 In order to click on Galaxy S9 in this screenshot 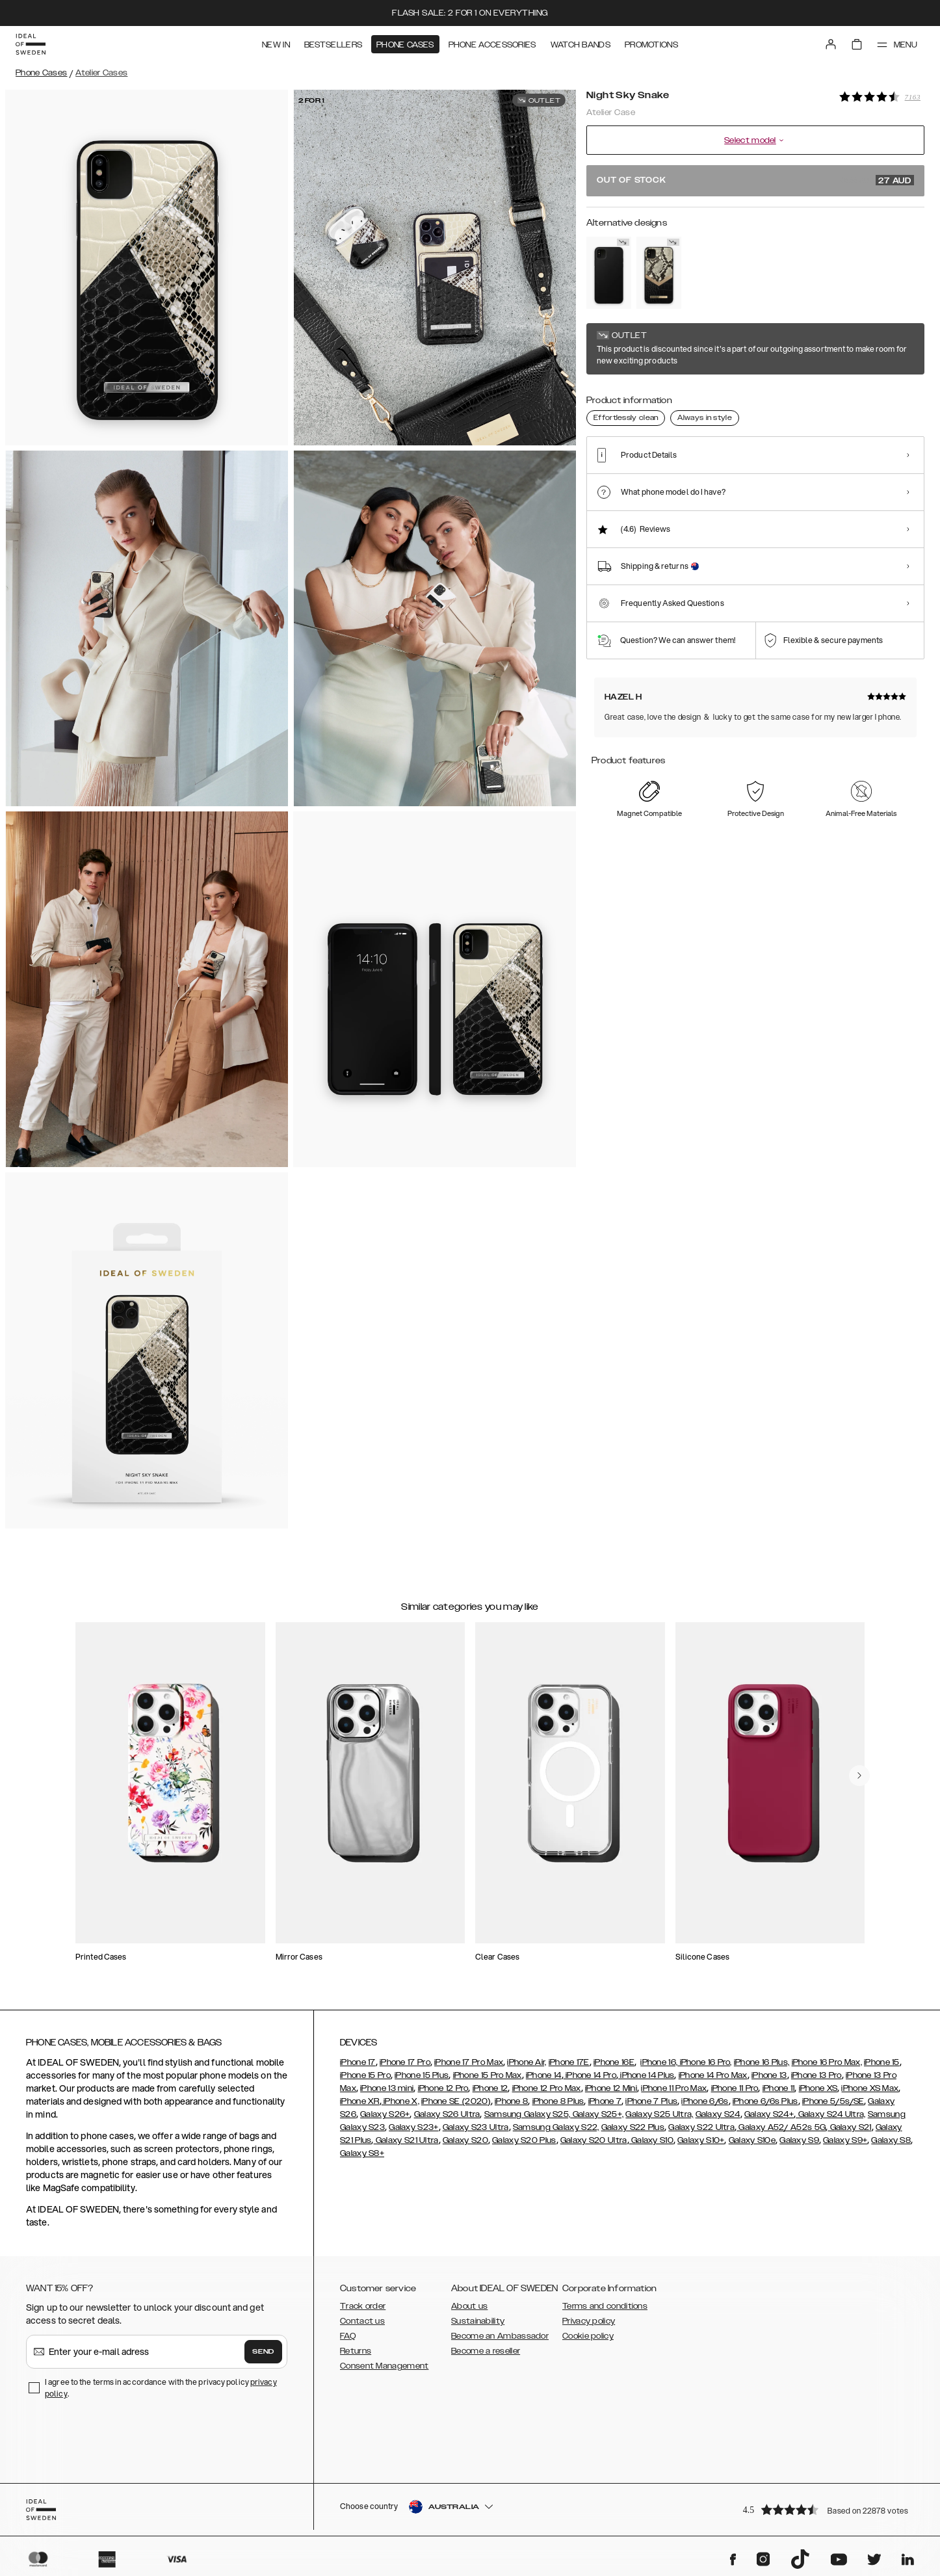, I will do `click(799, 2140)`.